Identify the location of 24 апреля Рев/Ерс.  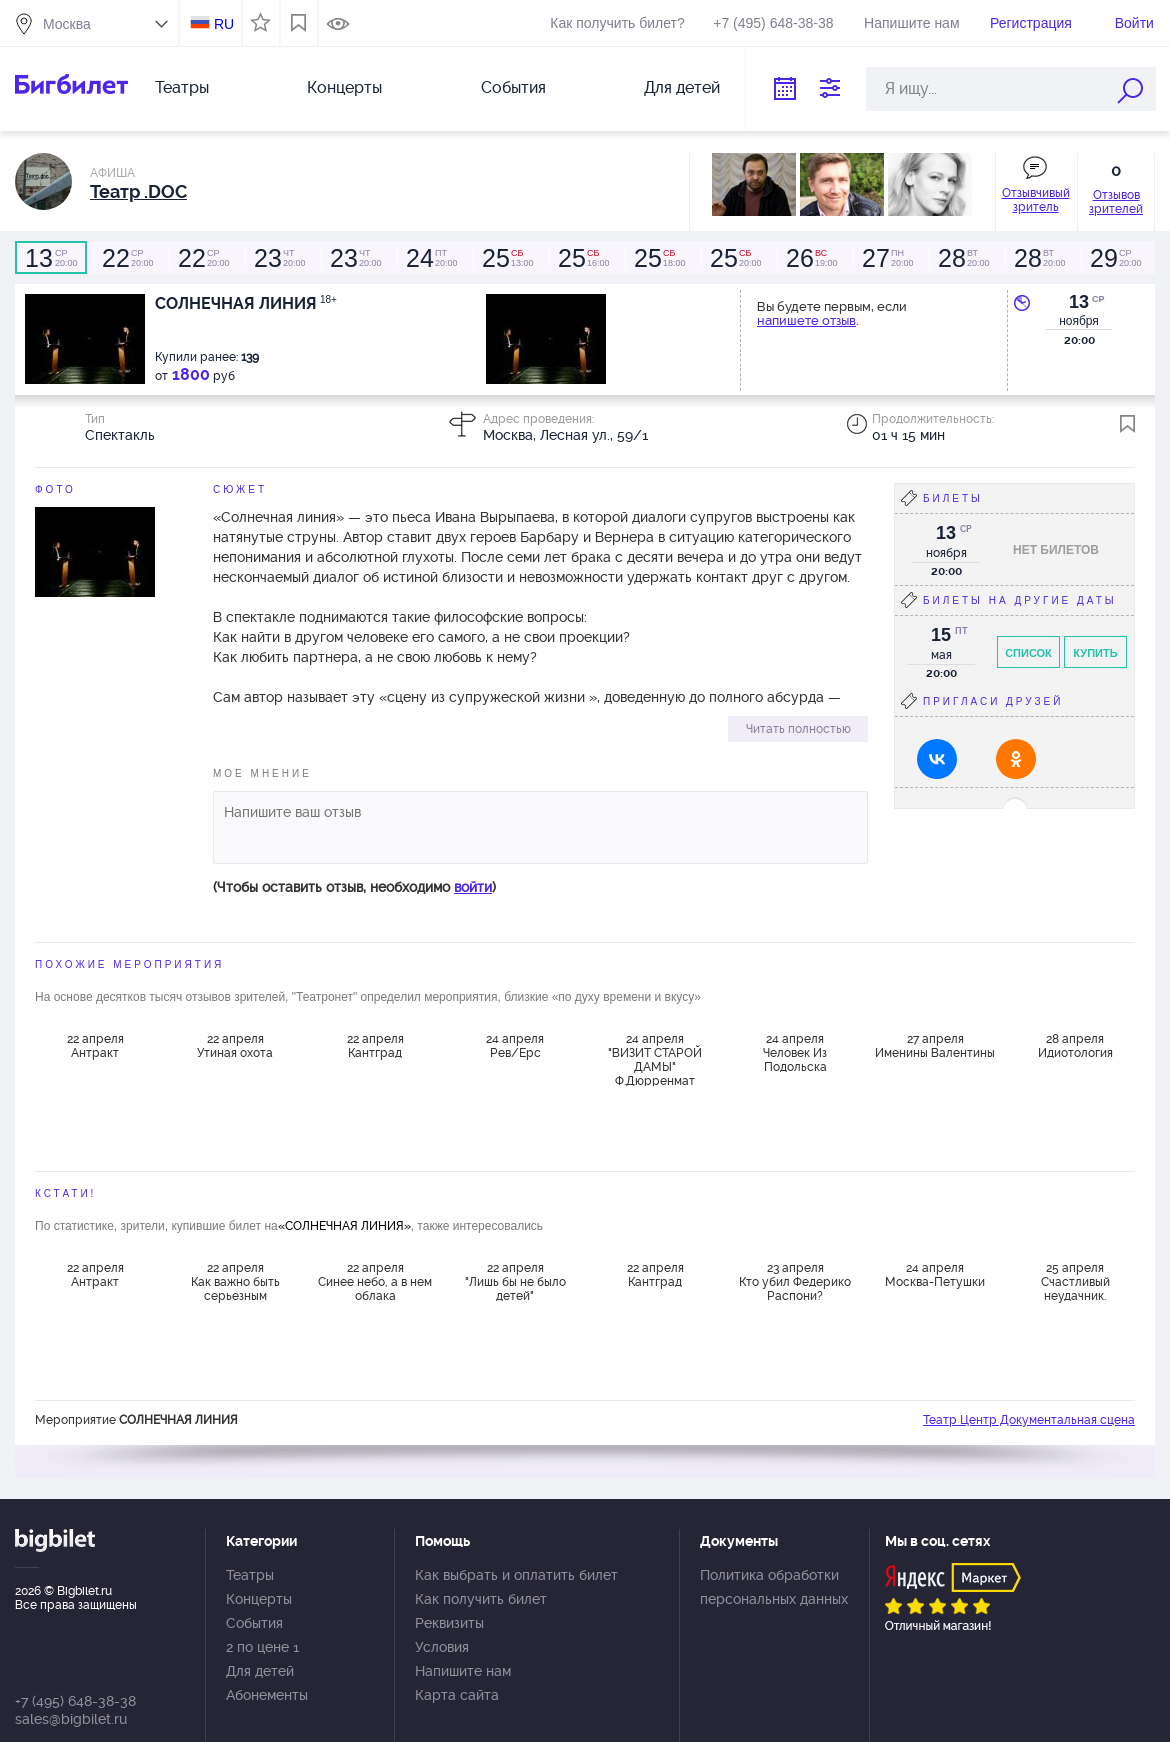
(515, 1046).